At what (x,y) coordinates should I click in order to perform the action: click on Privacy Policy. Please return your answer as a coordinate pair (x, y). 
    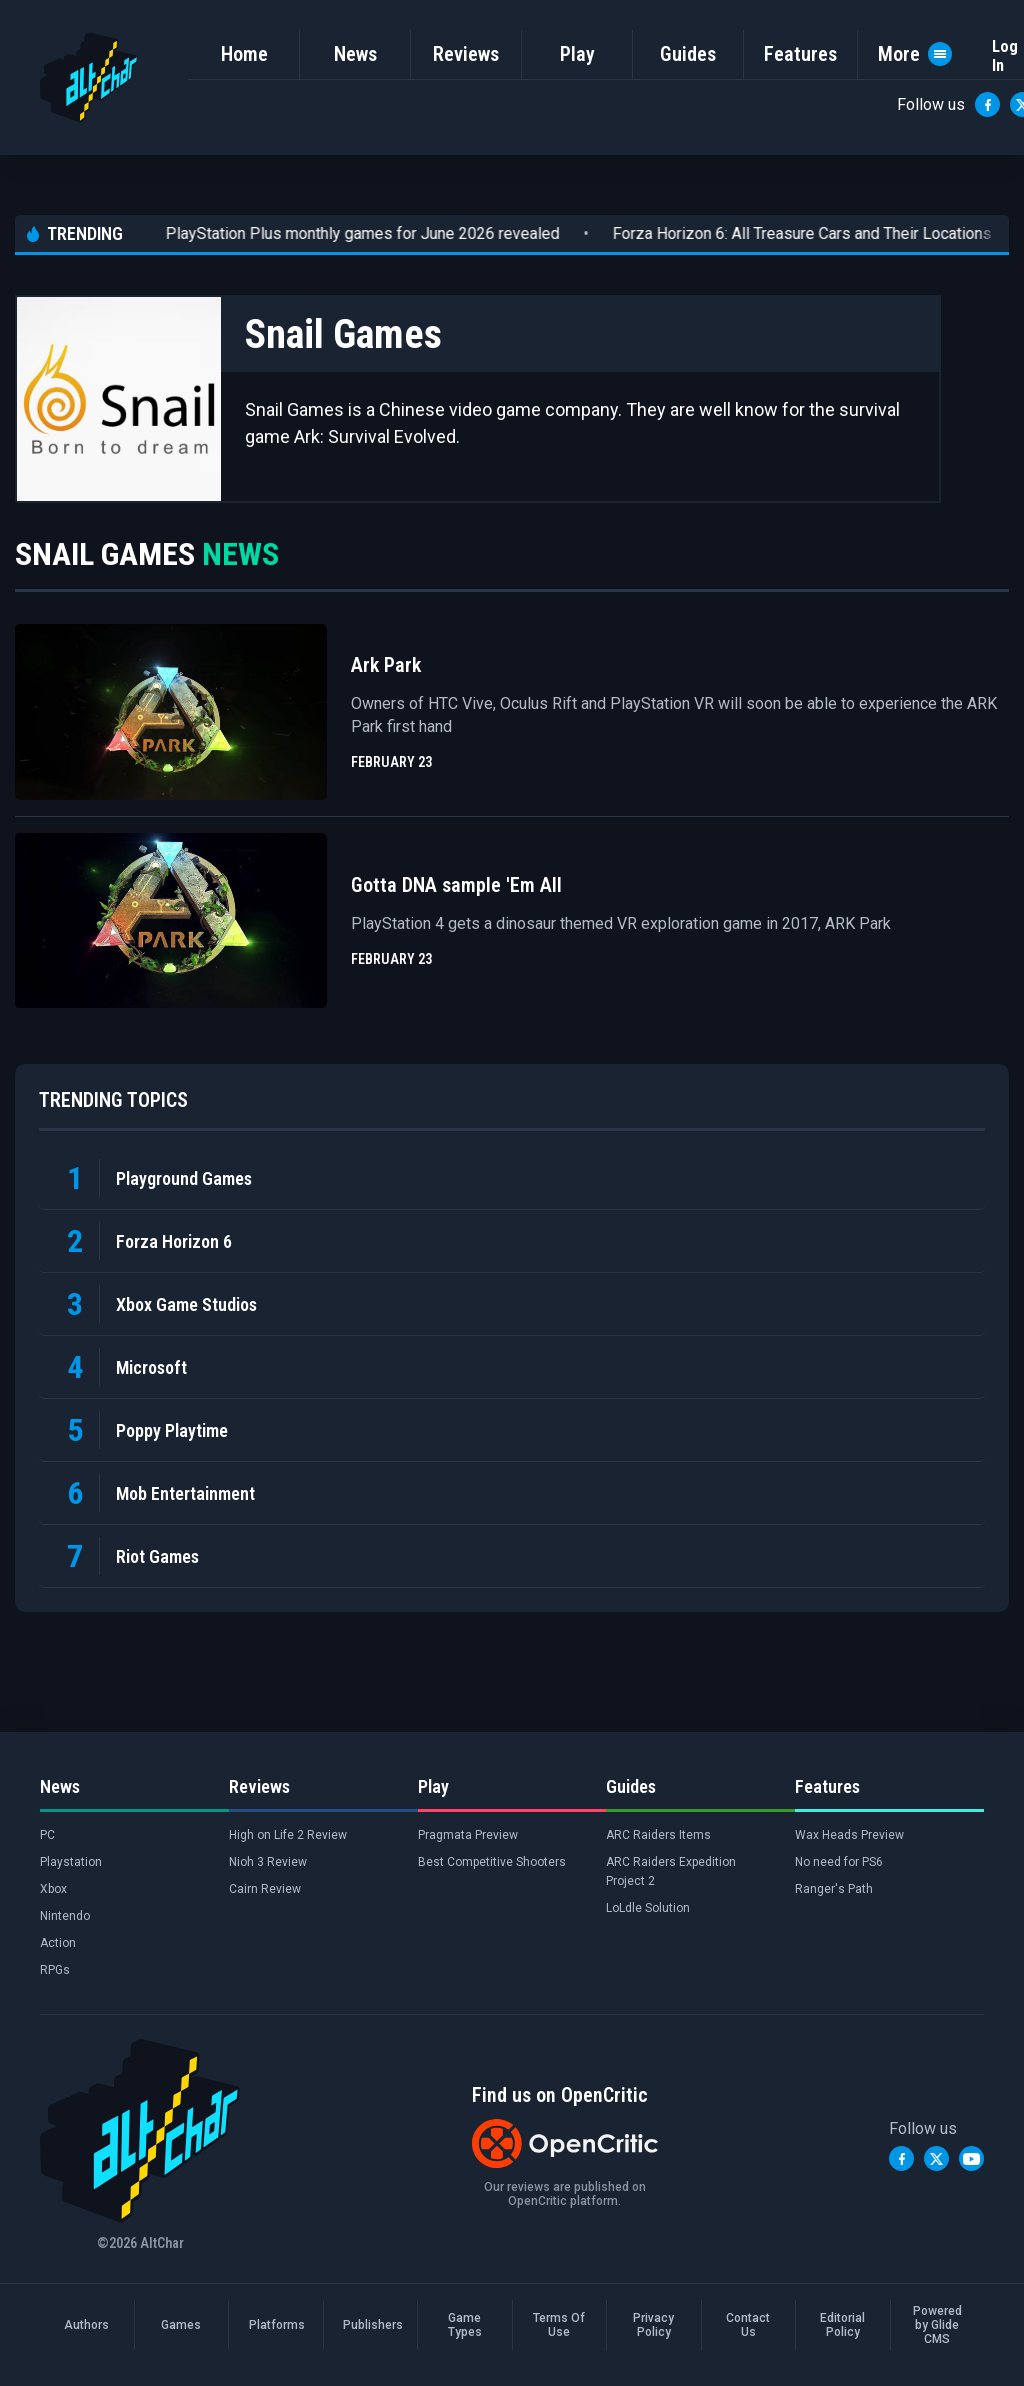
    Looking at the image, I should click on (653, 2325).